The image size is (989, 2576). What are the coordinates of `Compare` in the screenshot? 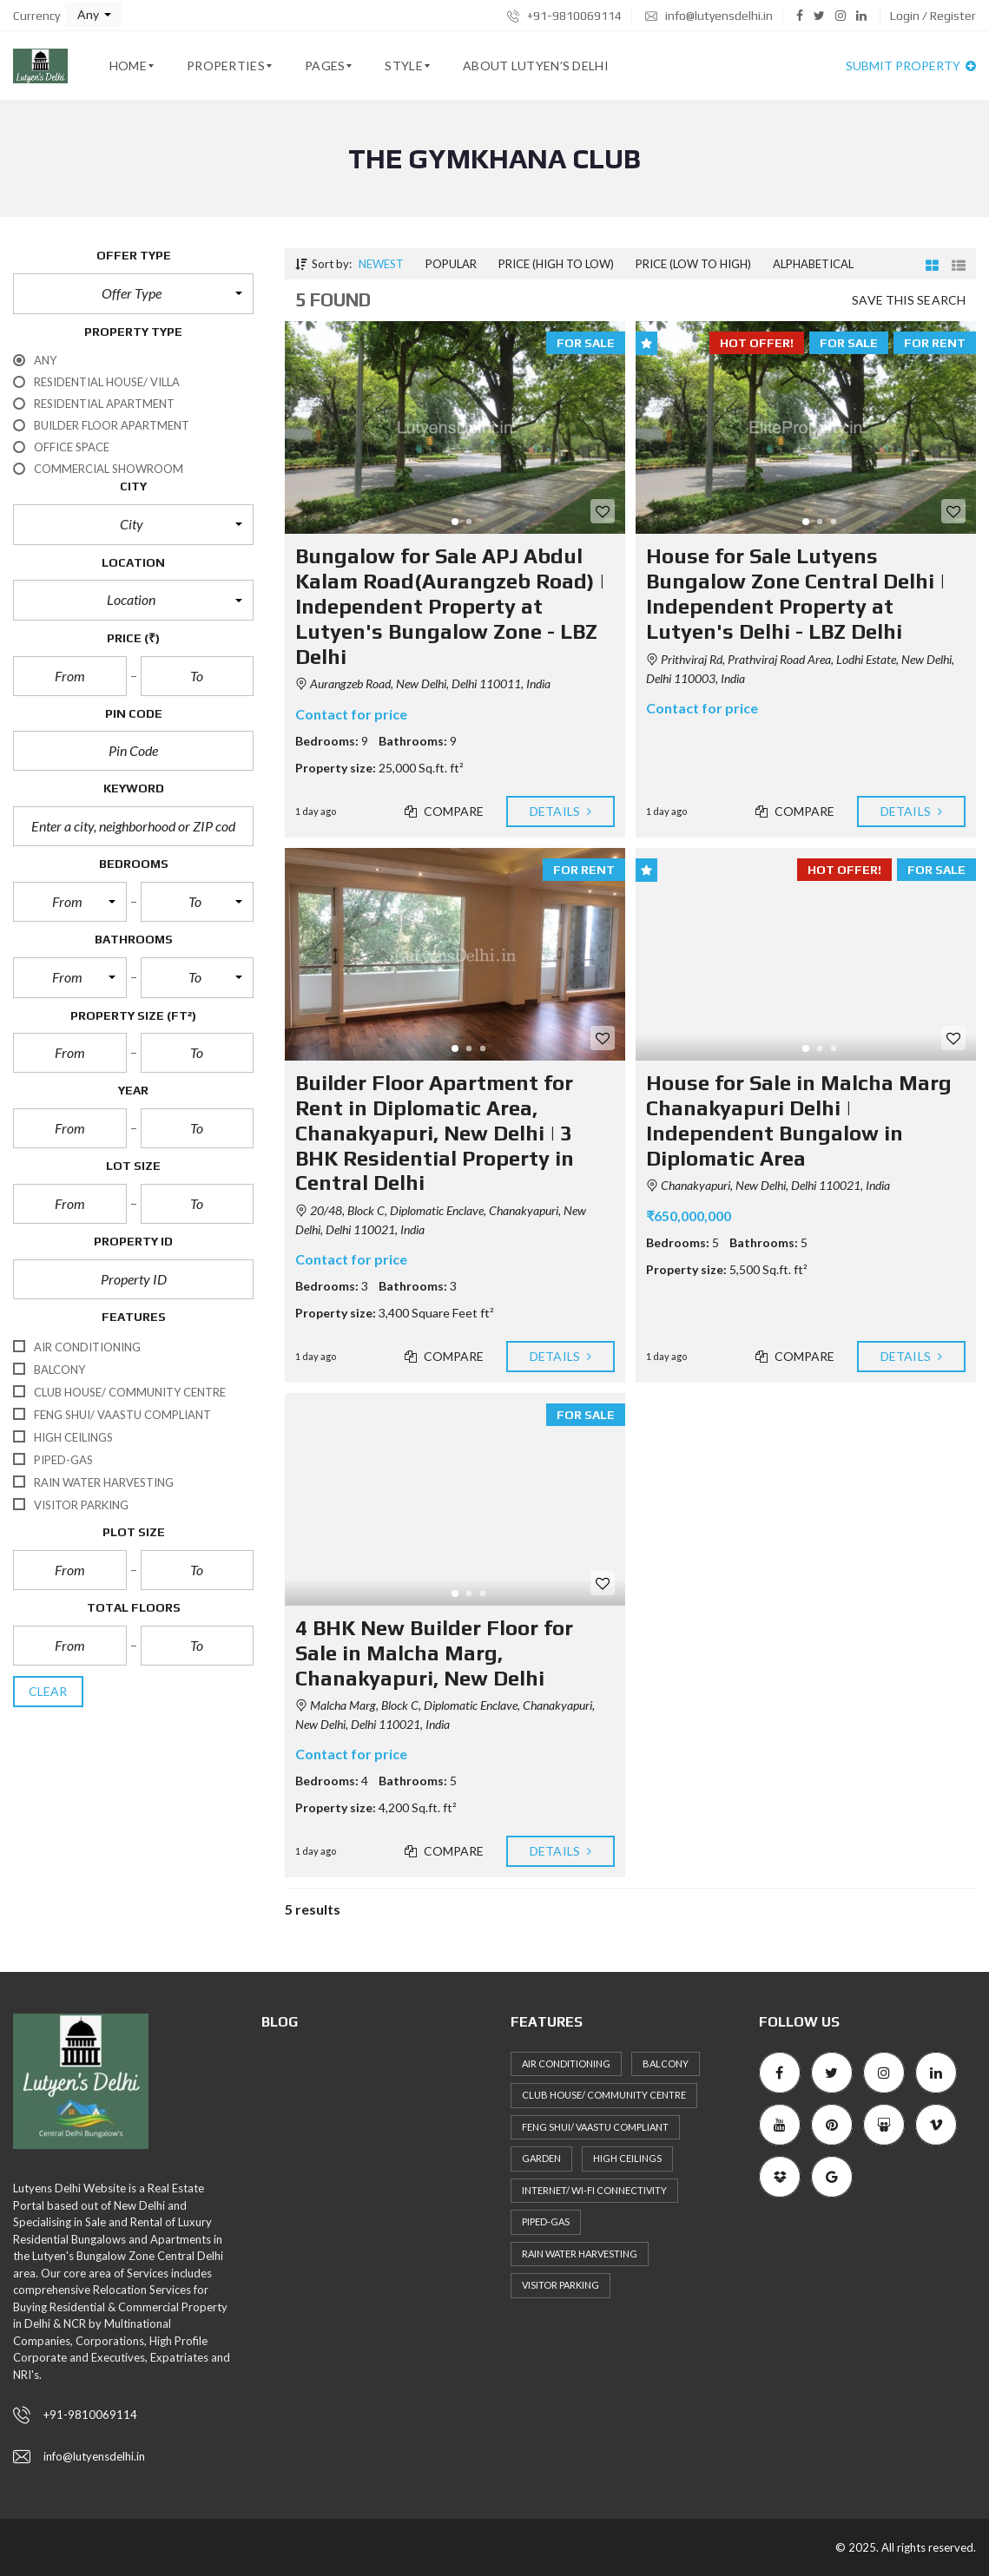 It's located at (445, 811).